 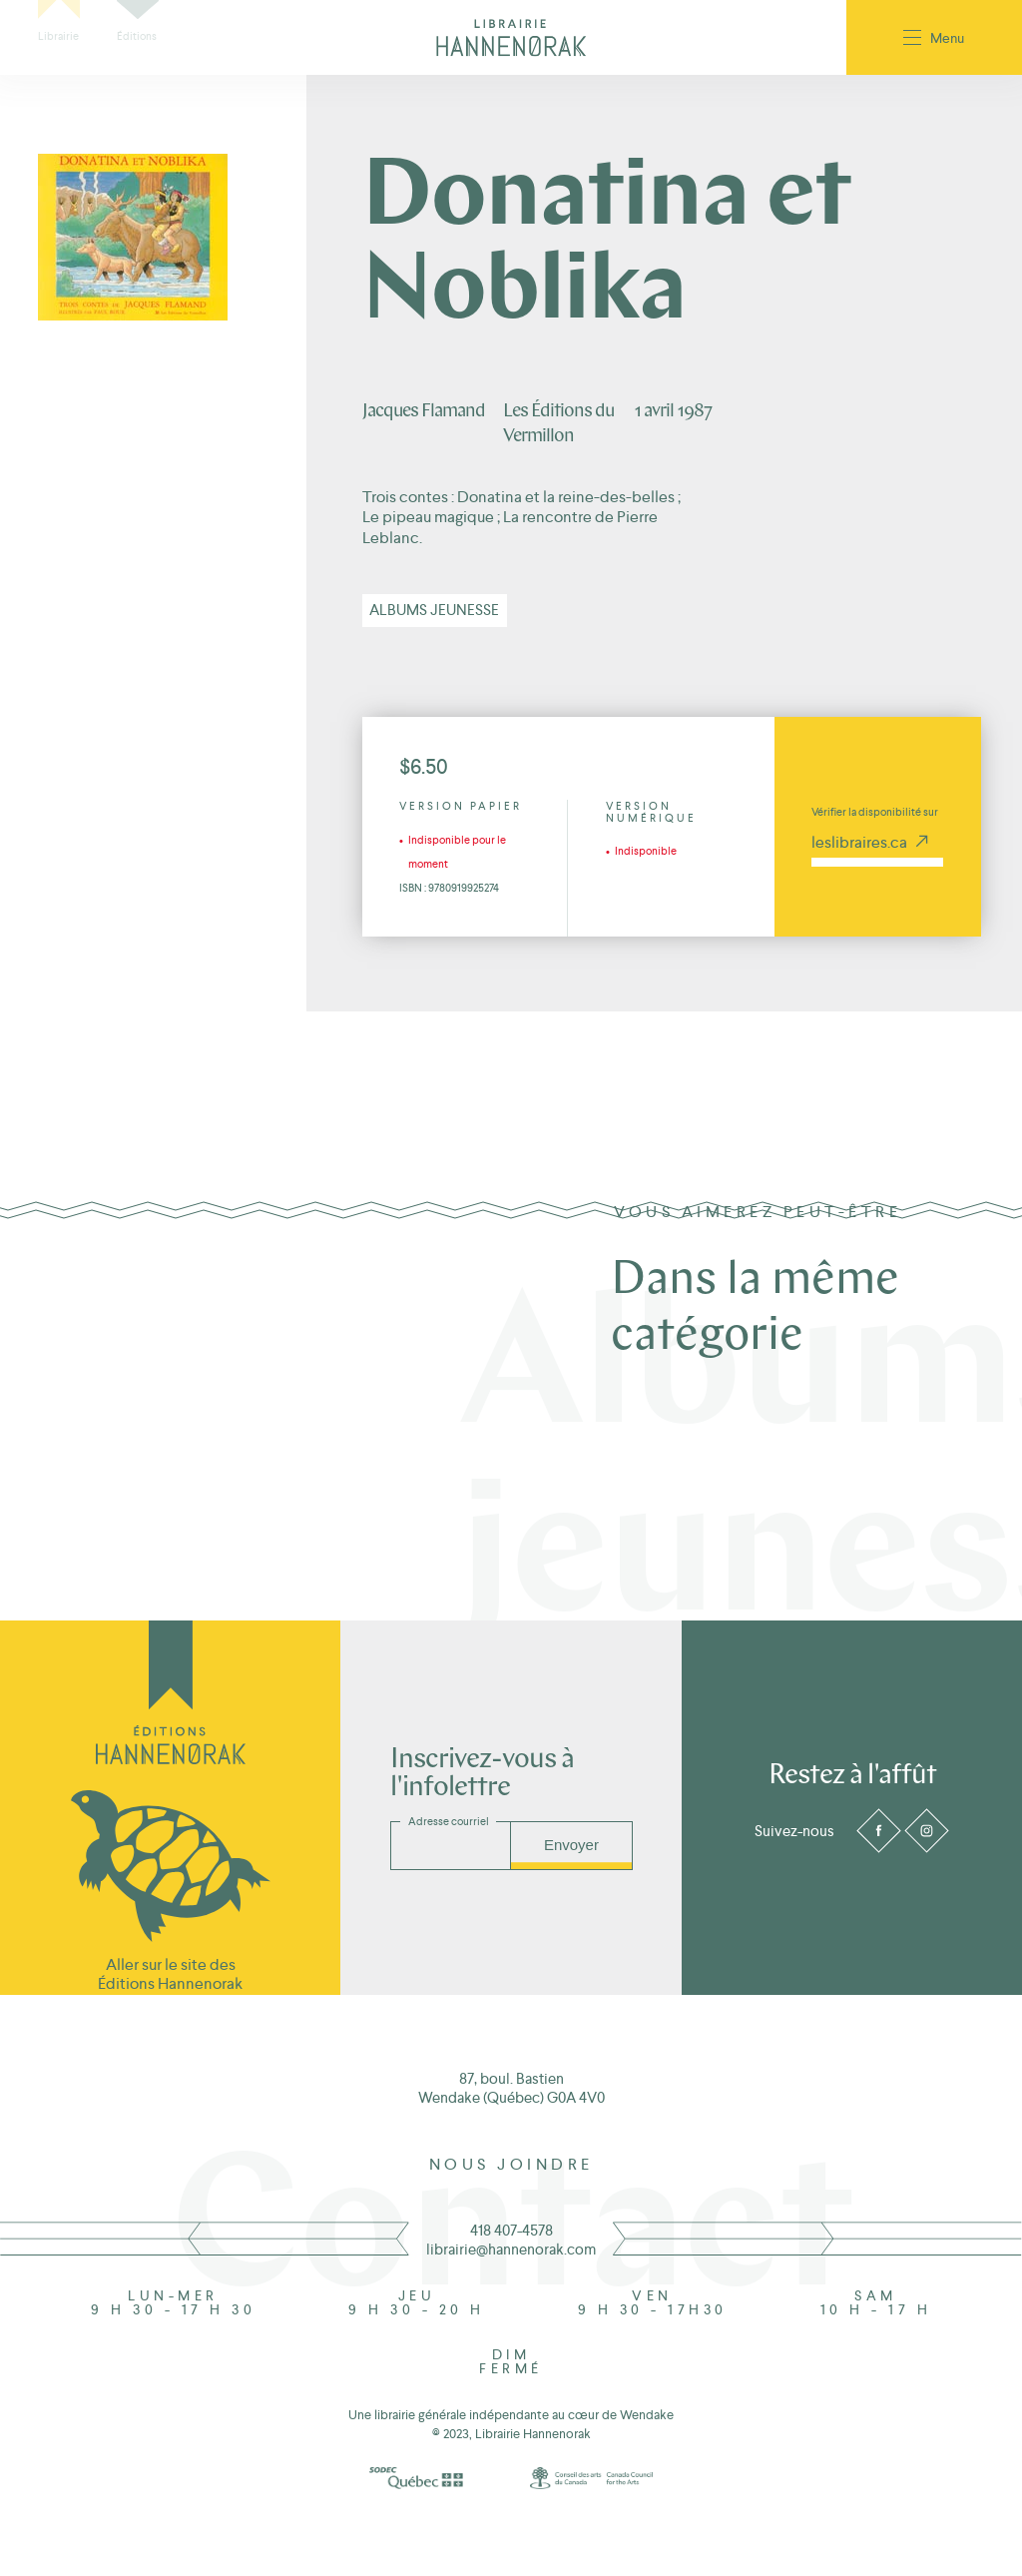 I want to click on Albums jeunesse, so click(x=434, y=609).